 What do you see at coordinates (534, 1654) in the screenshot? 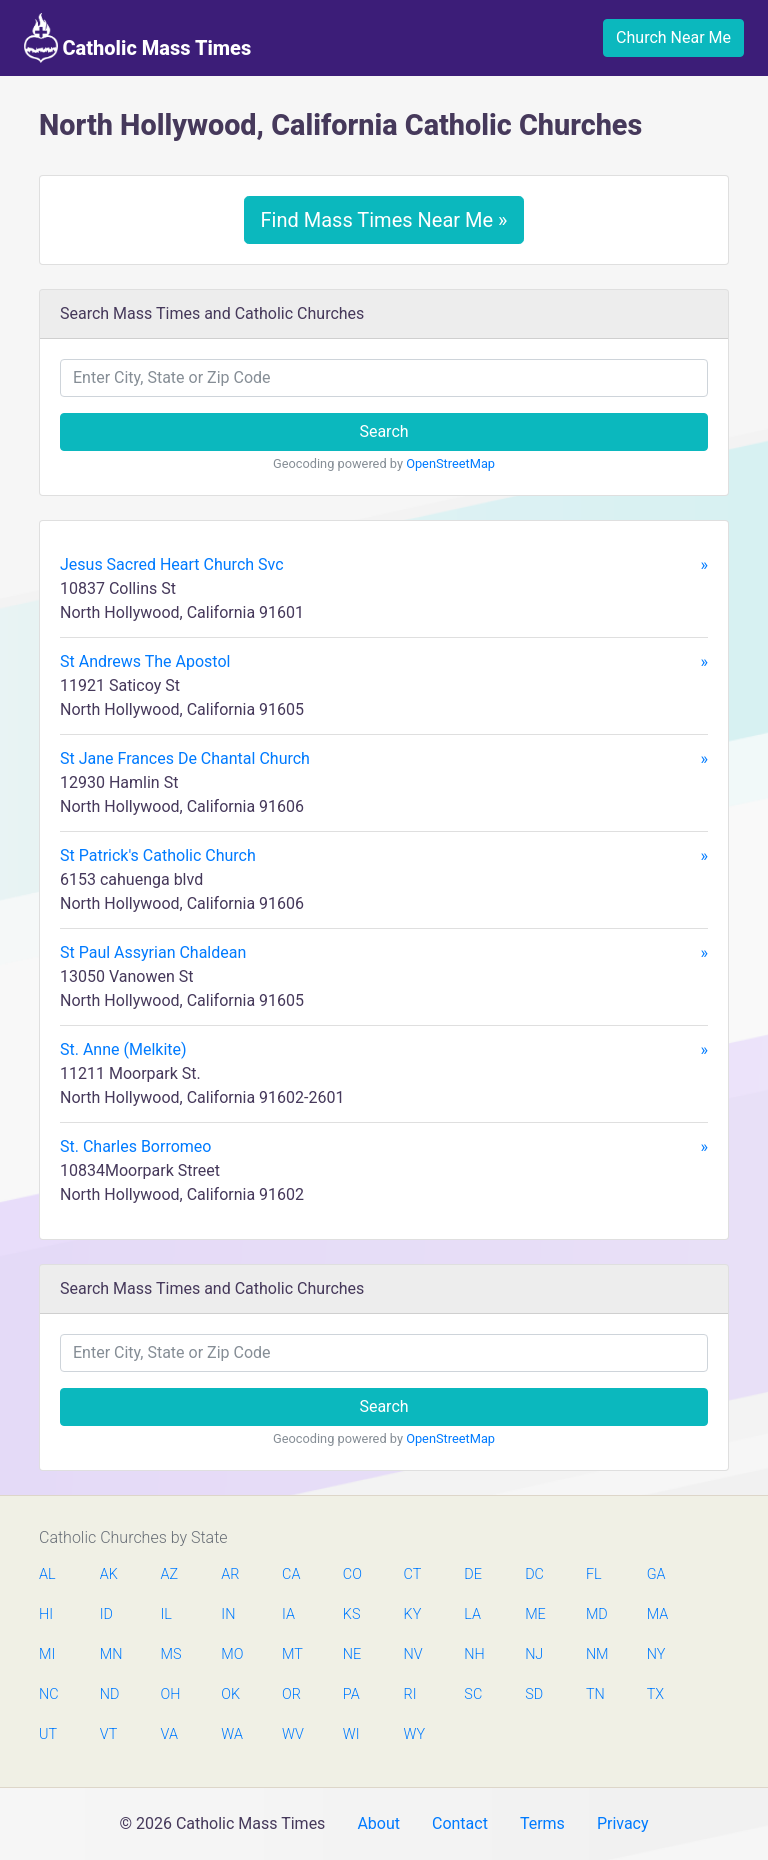
I see `NJ` at bounding box center [534, 1654].